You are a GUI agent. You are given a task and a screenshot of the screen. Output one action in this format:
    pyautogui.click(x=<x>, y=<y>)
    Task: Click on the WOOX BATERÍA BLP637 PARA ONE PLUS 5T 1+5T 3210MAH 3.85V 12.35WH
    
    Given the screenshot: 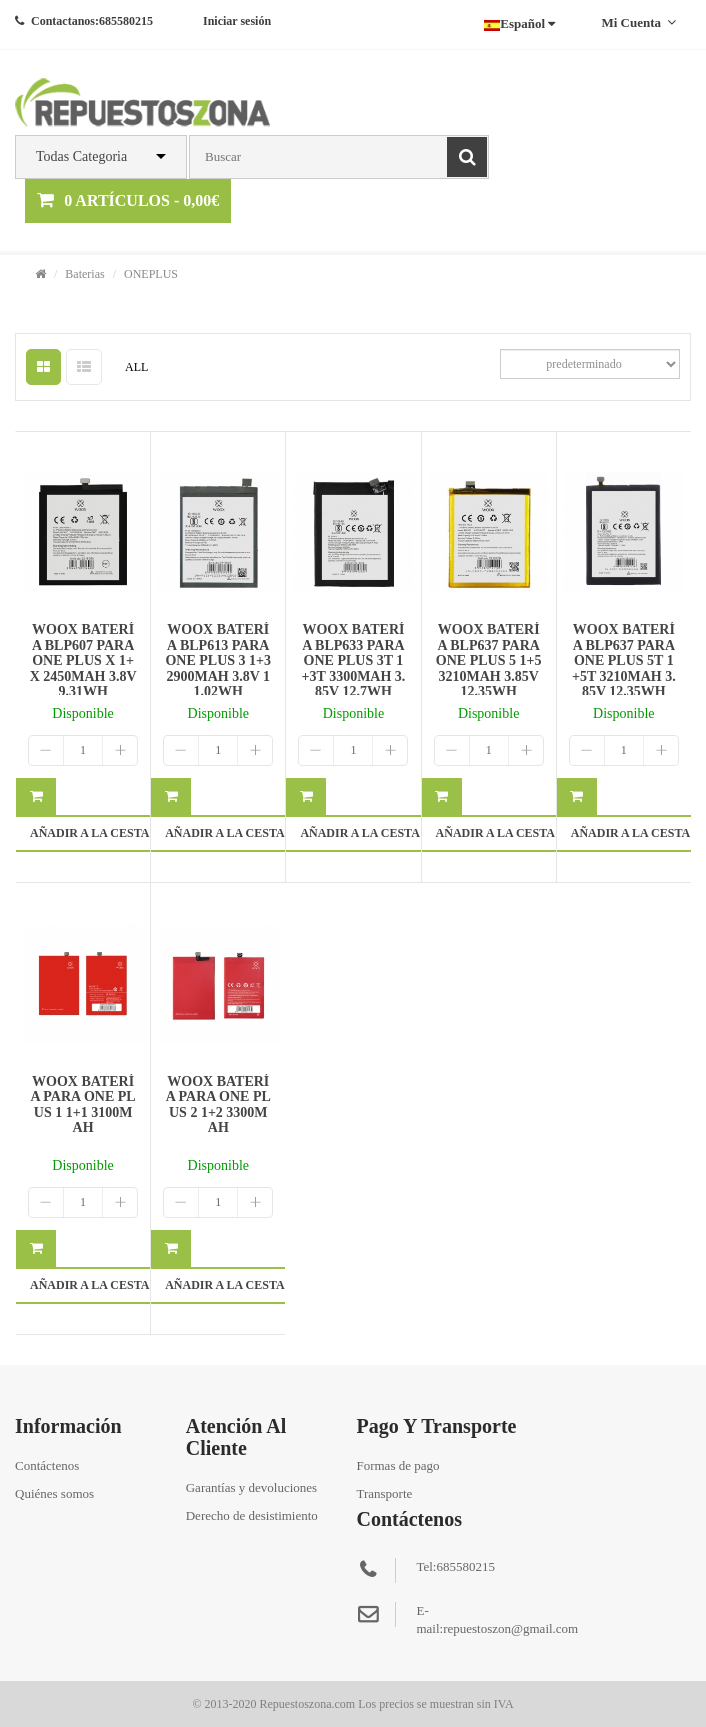 What is the action you would take?
    pyautogui.click(x=624, y=660)
    